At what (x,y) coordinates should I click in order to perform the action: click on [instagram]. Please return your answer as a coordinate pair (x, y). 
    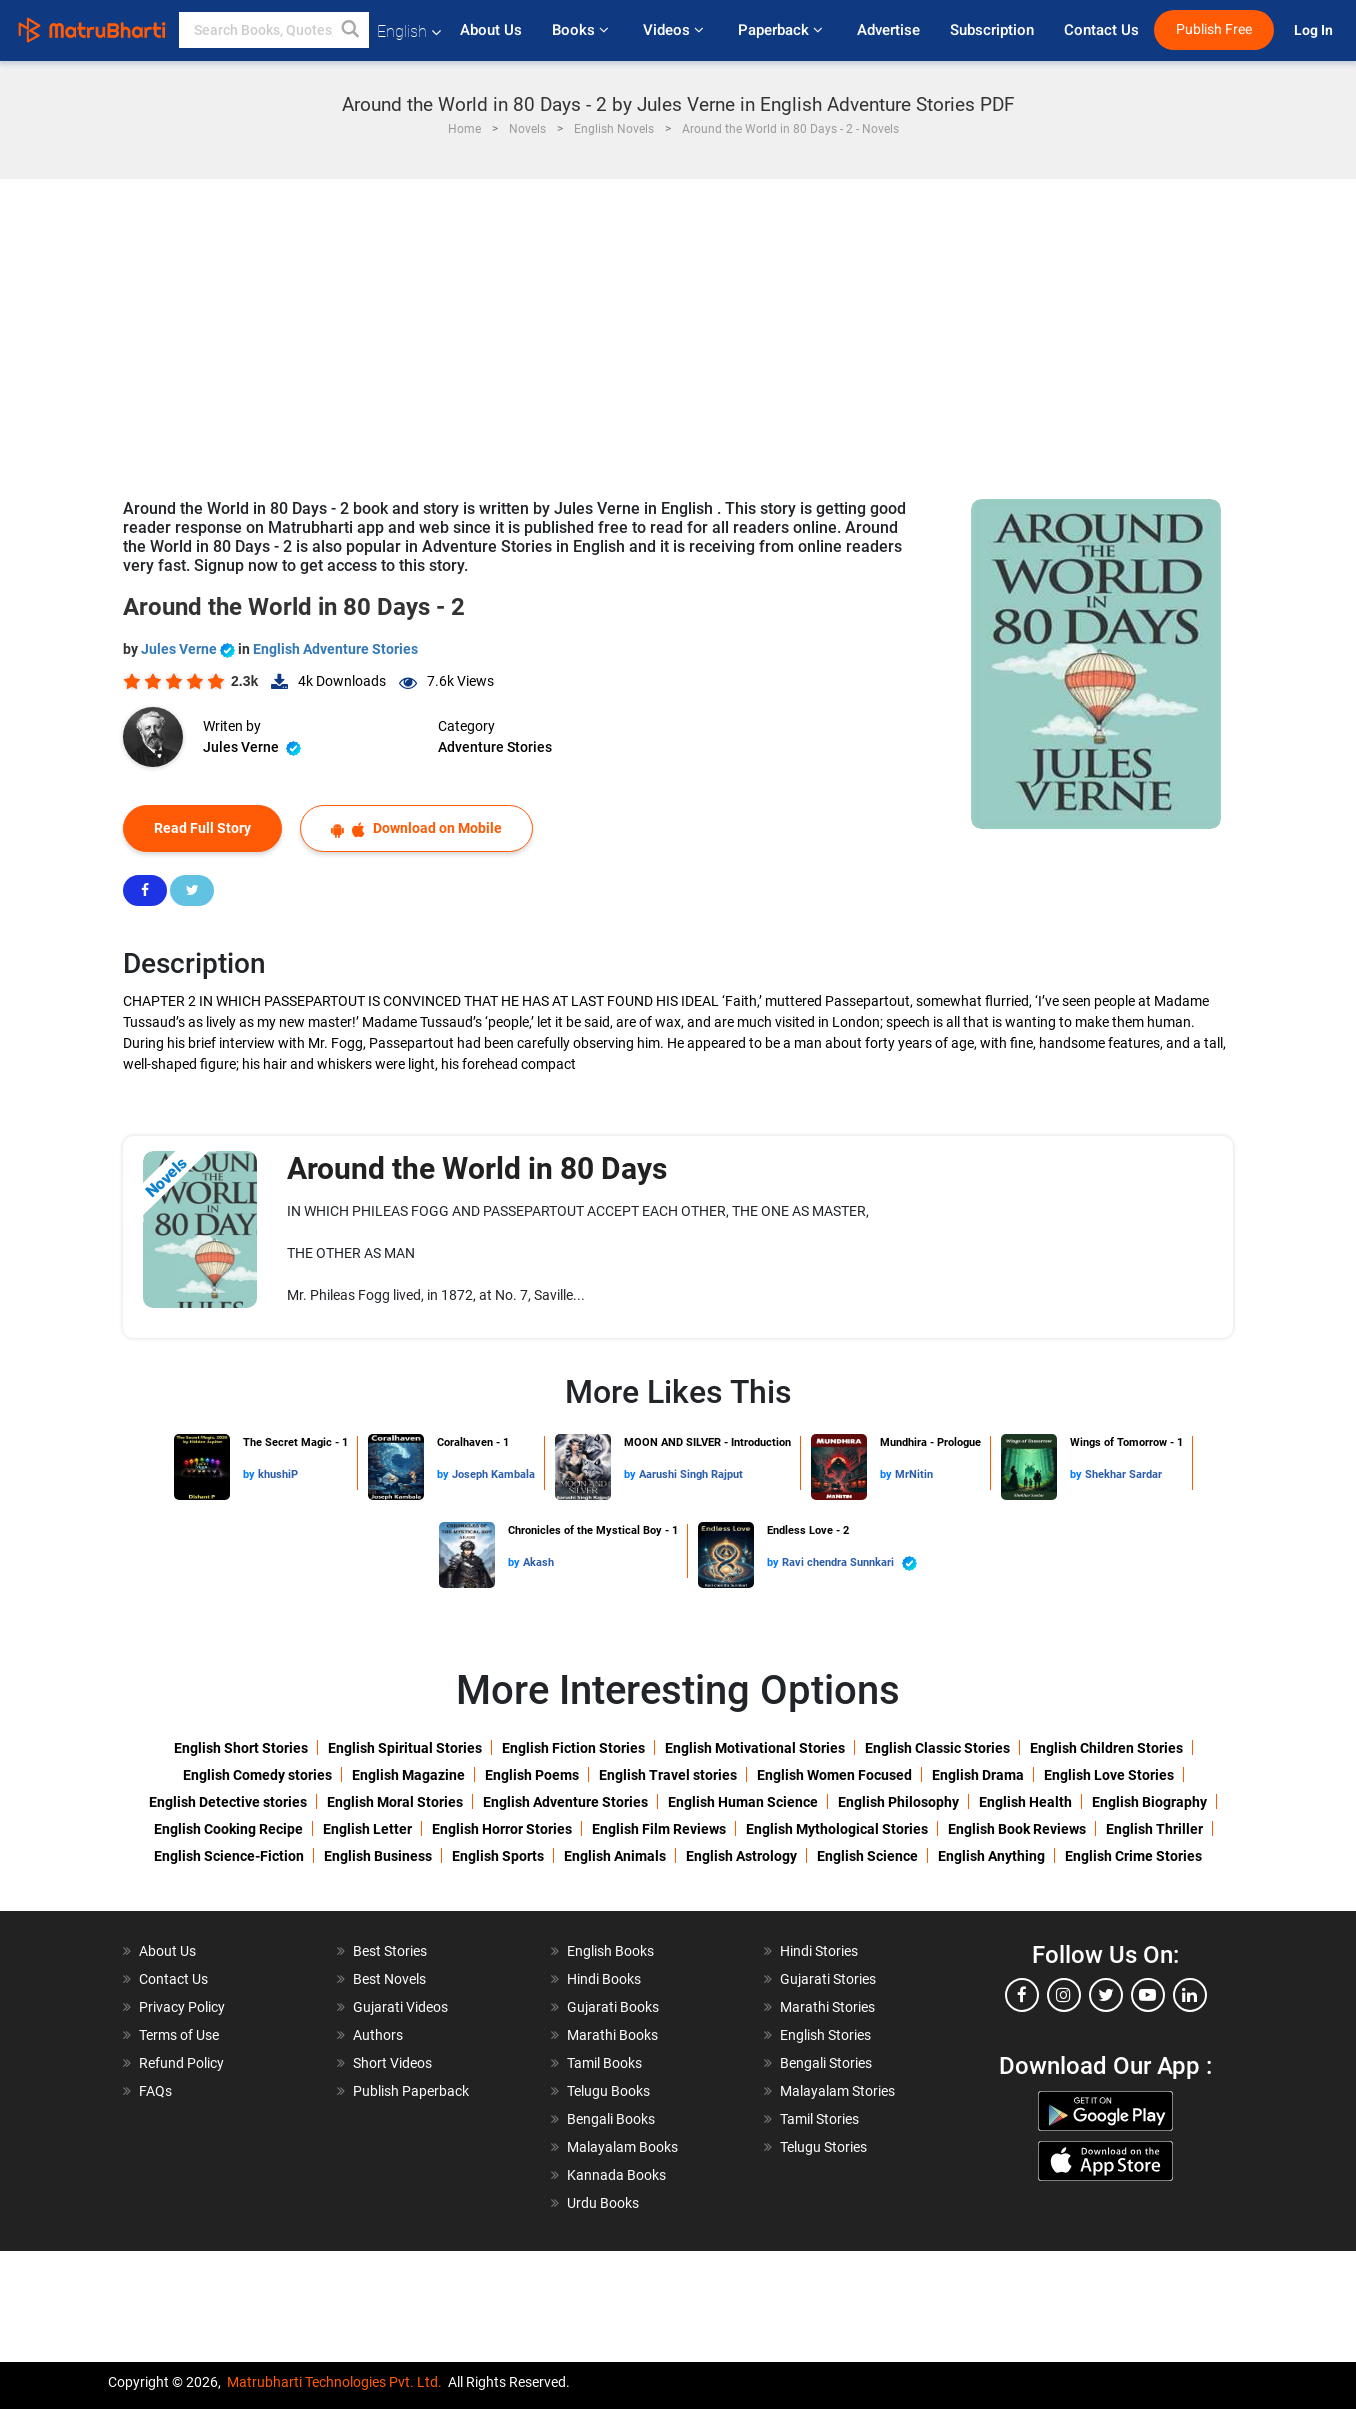
    Looking at the image, I should click on (1064, 1995).